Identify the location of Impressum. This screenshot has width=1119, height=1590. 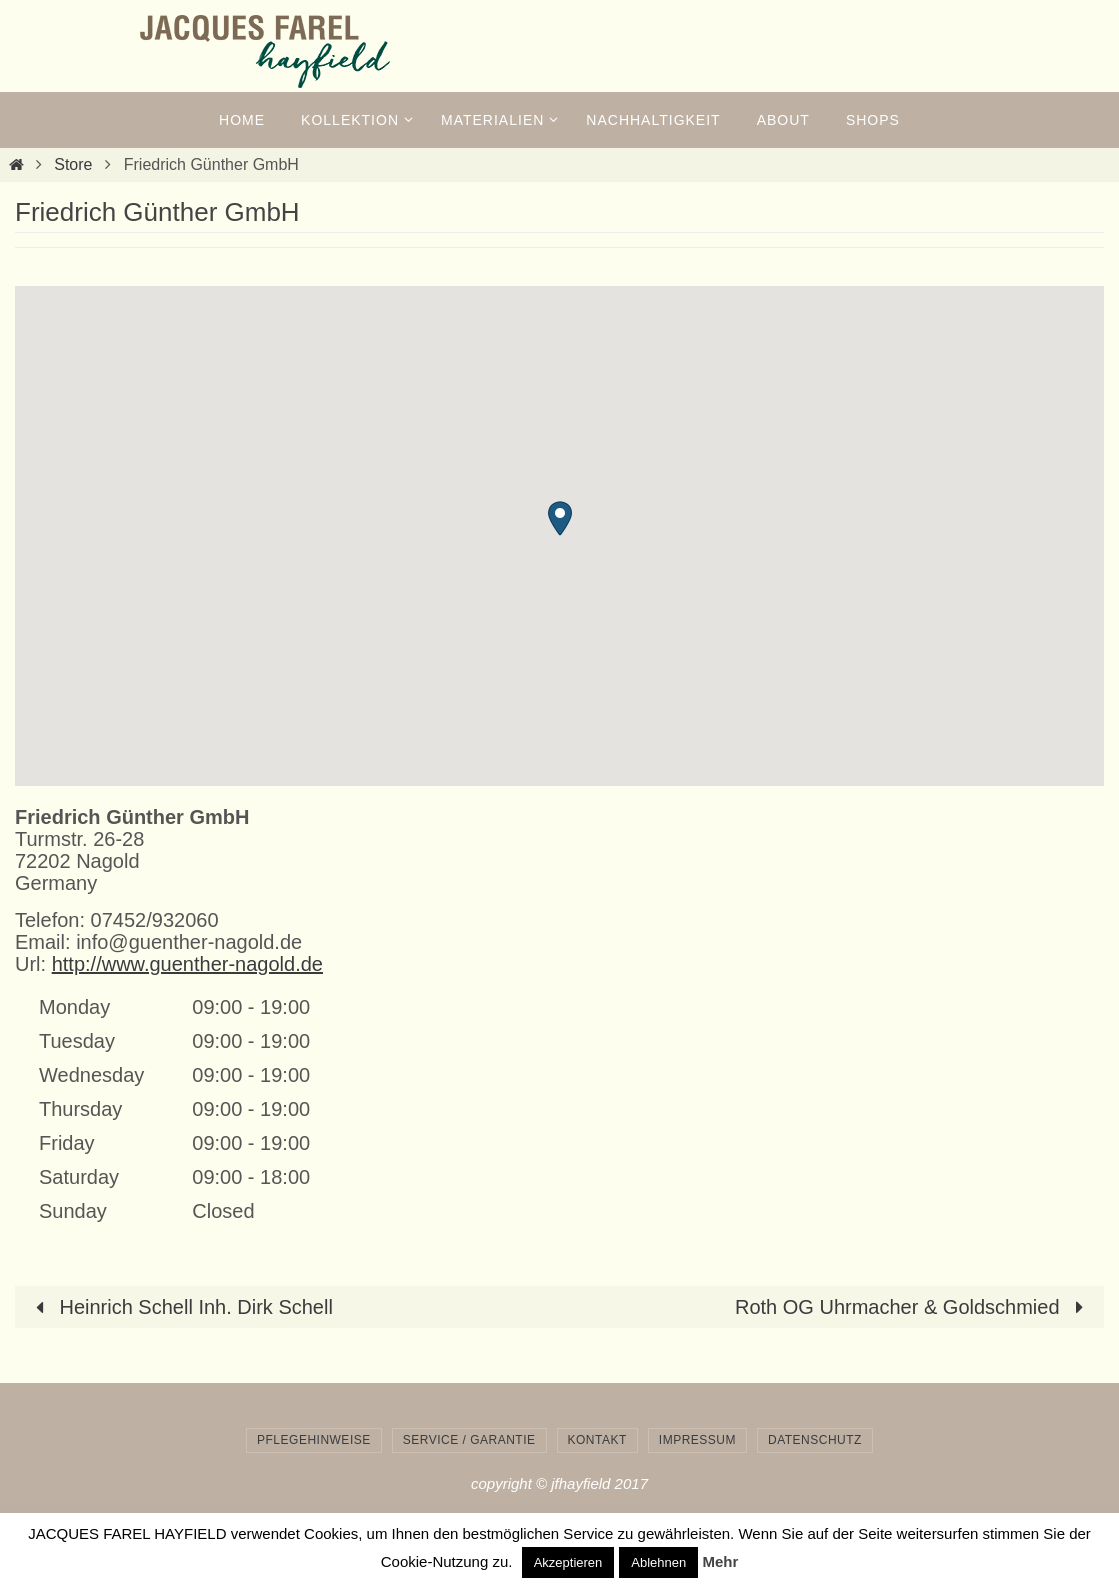
(697, 1440).